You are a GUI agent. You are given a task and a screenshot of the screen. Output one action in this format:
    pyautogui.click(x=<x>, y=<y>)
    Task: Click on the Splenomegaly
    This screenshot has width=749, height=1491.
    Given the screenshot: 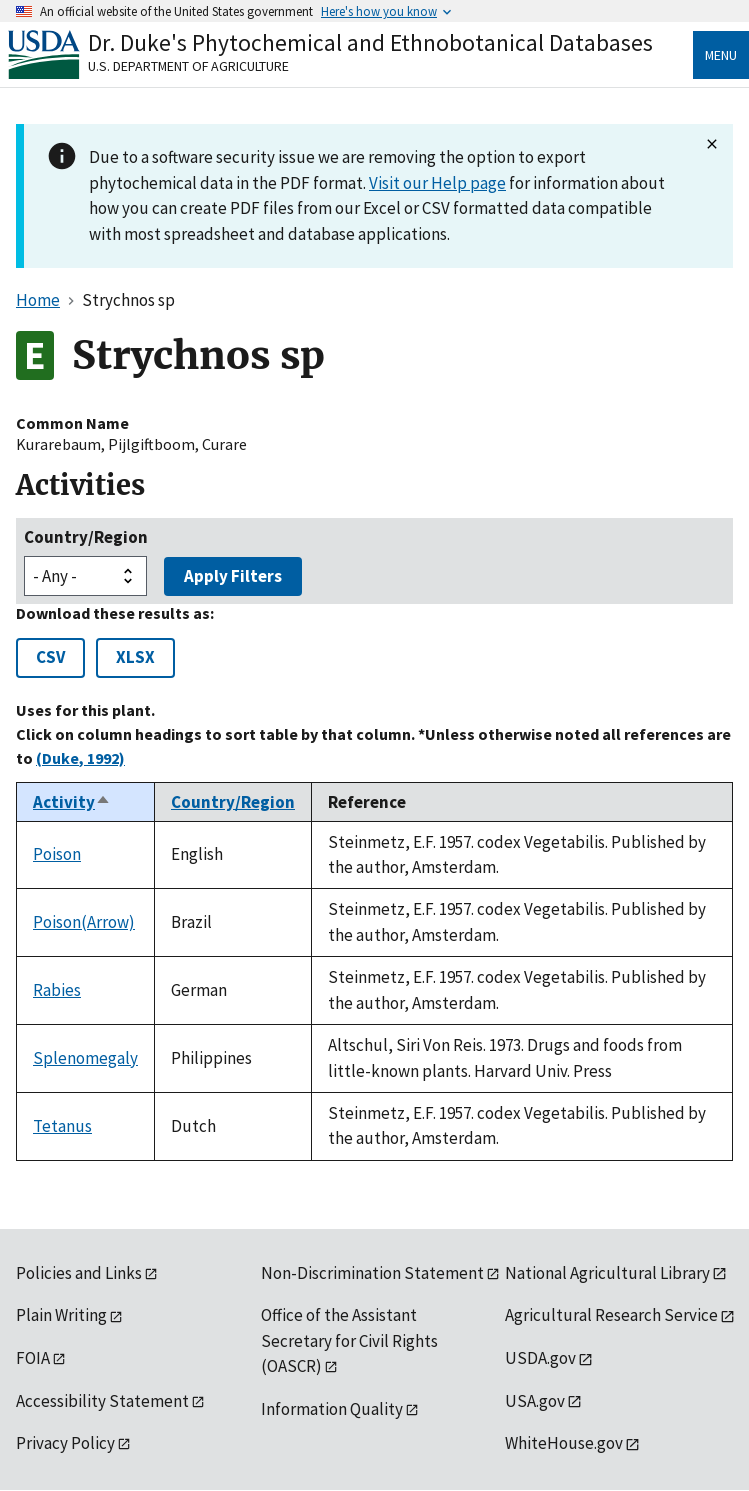 What is the action you would take?
    pyautogui.click(x=85, y=1058)
    